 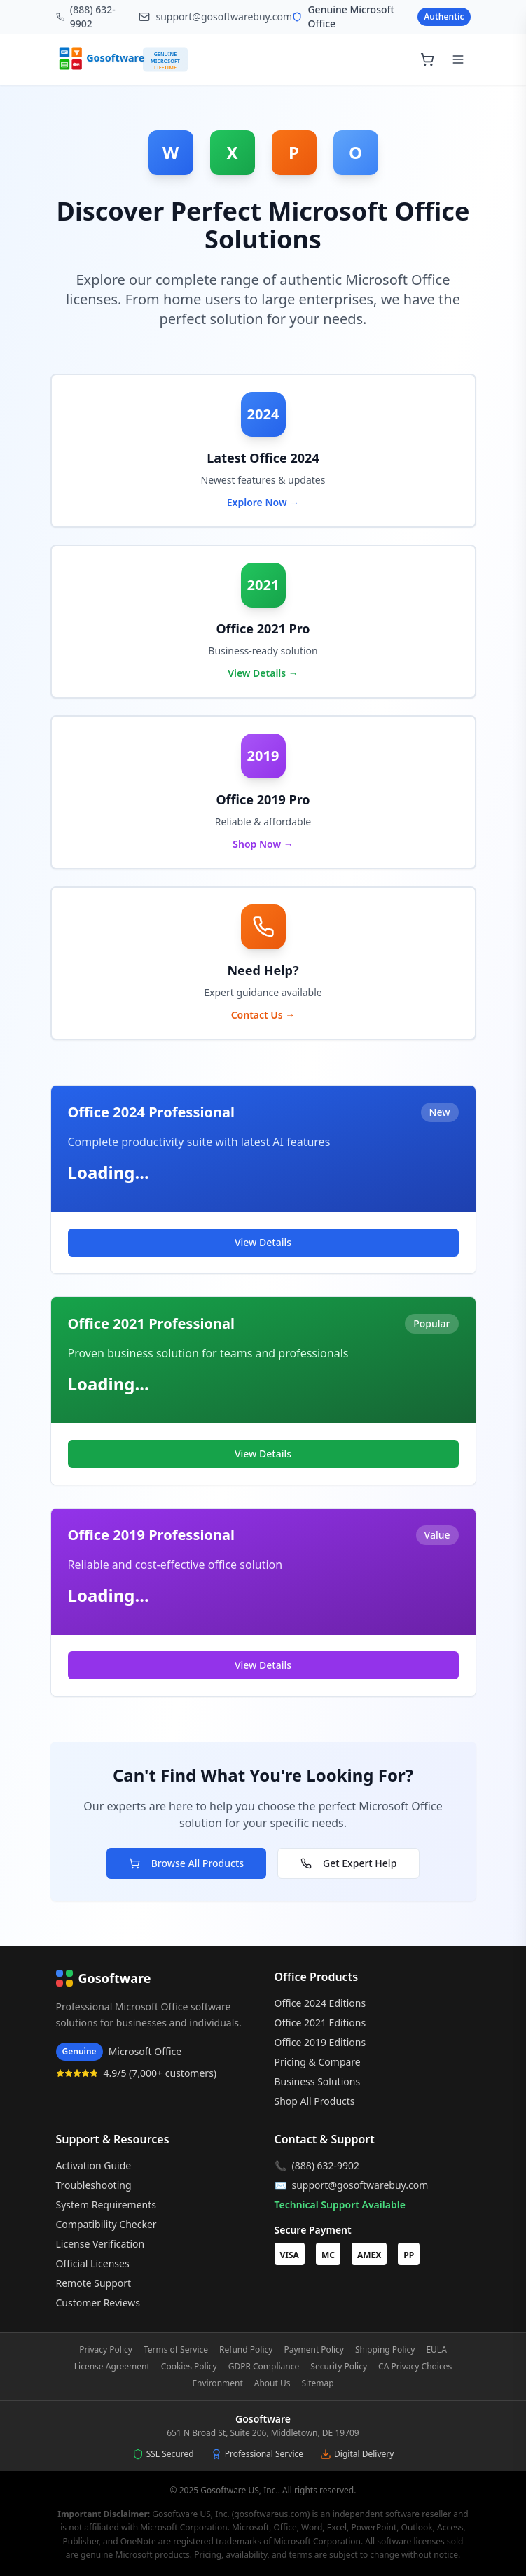 What do you see at coordinates (94, 2165) in the screenshot?
I see `Activation Guide` at bounding box center [94, 2165].